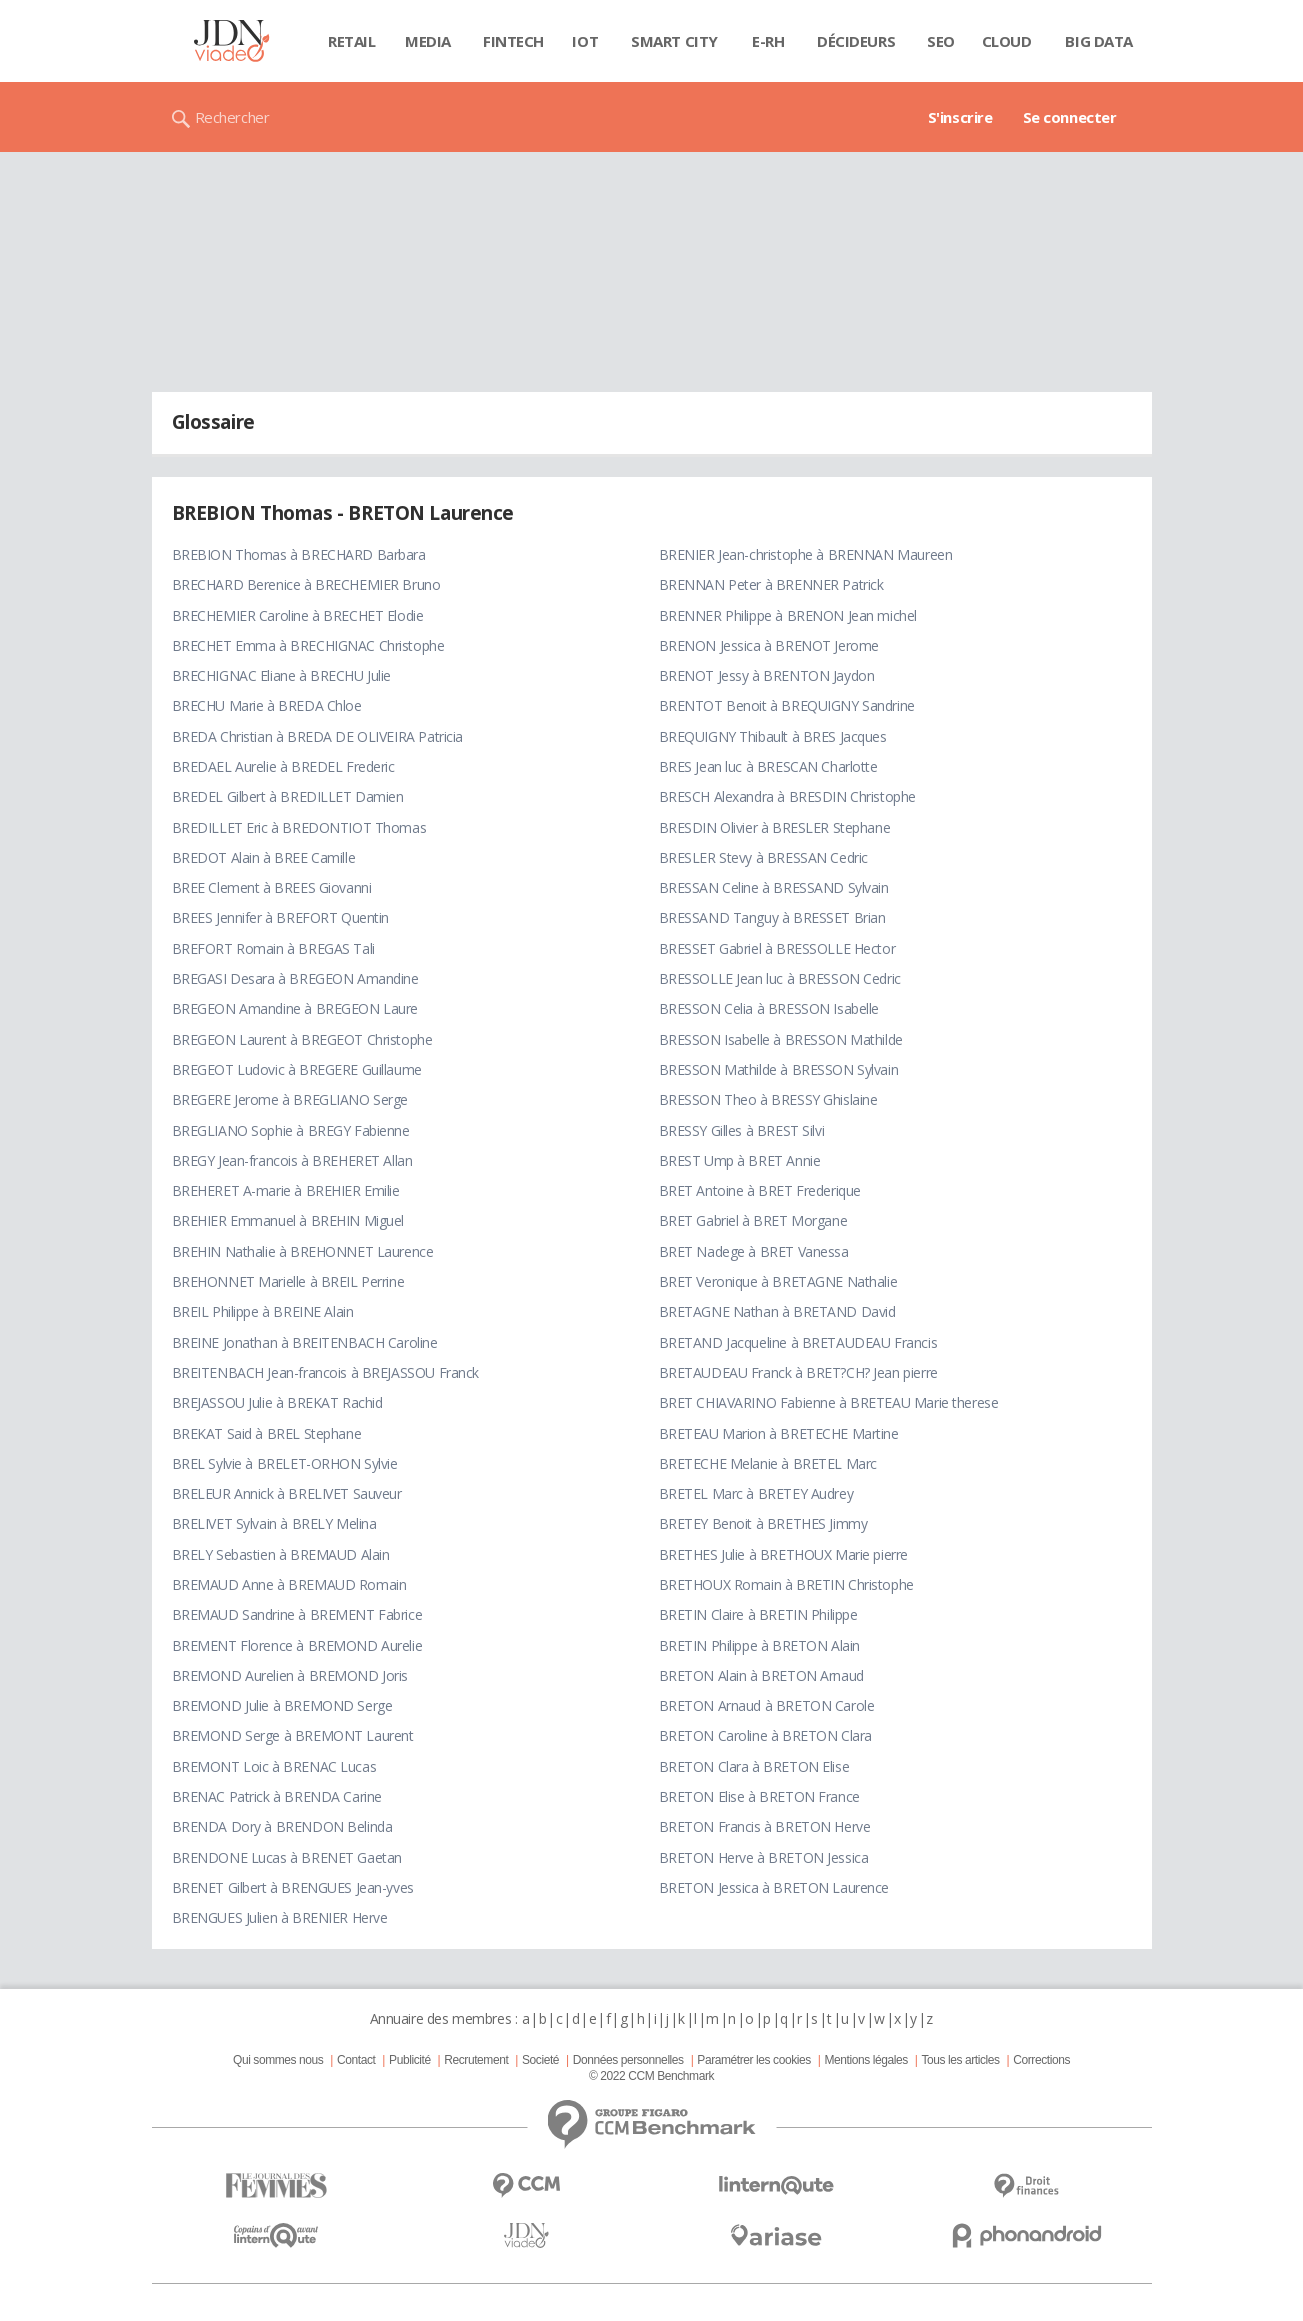 The width and height of the screenshot is (1303, 2321). I want to click on Publicité, so click(410, 2060).